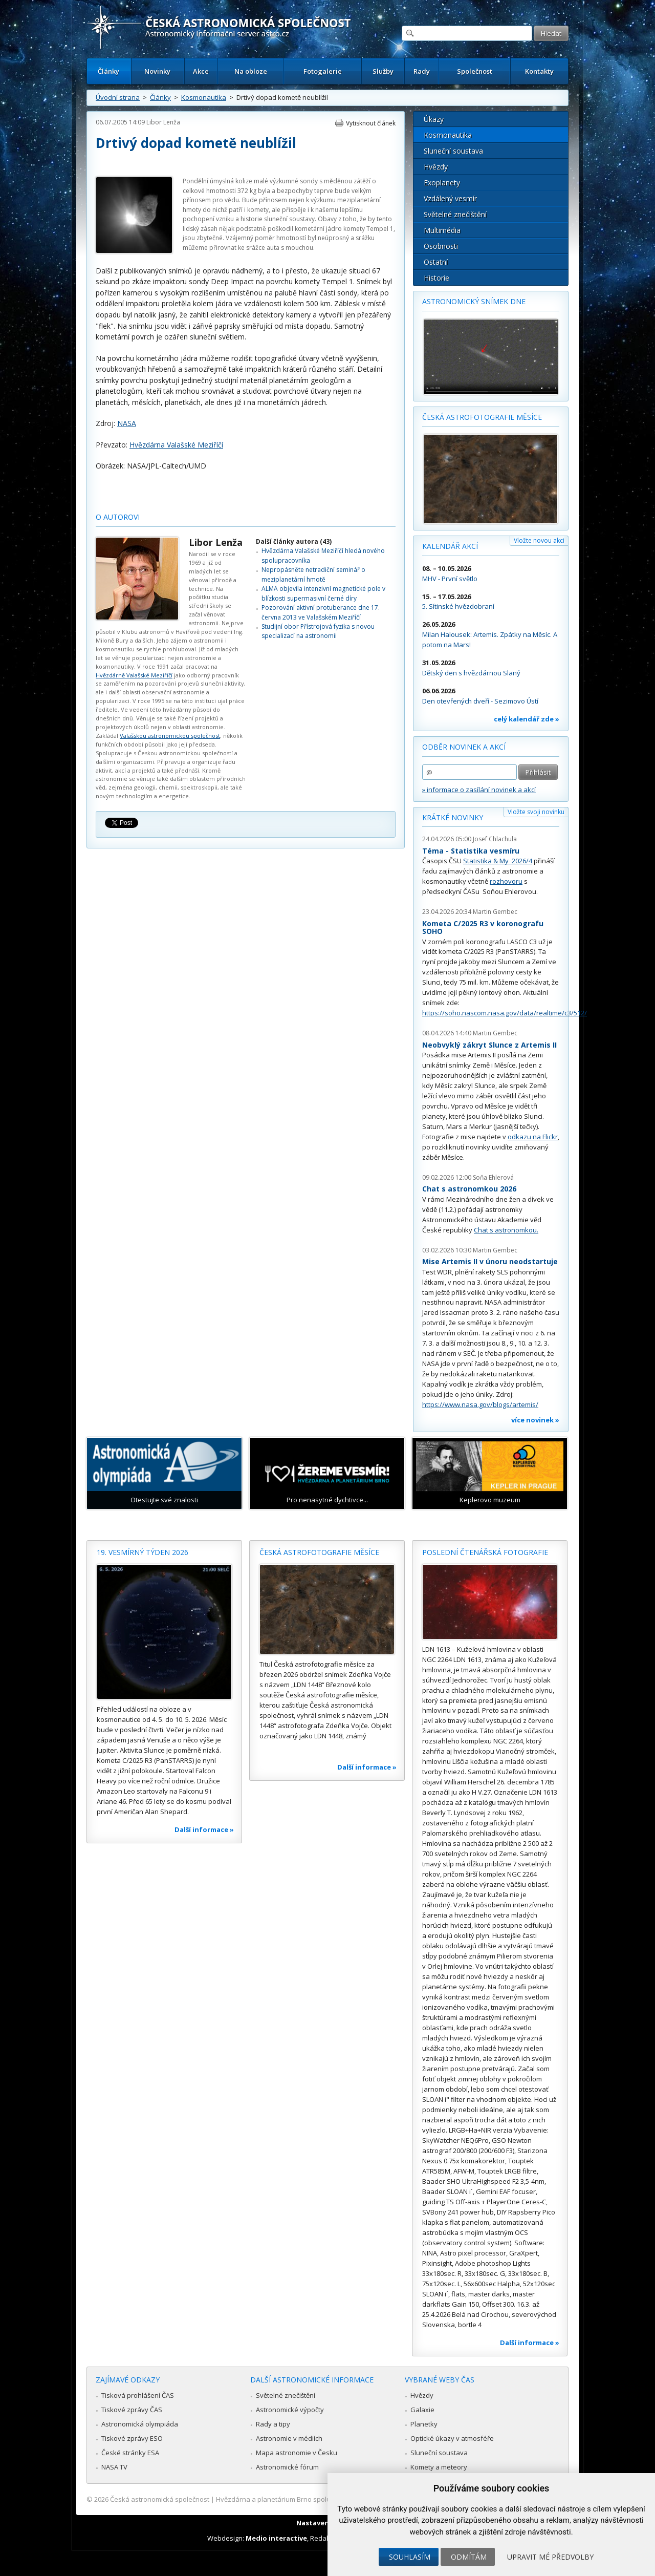 Image resolution: width=655 pixels, height=2576 pixels. Describe the element at coordinates (108, 71) in the screenshot. I see `Články` at that location.